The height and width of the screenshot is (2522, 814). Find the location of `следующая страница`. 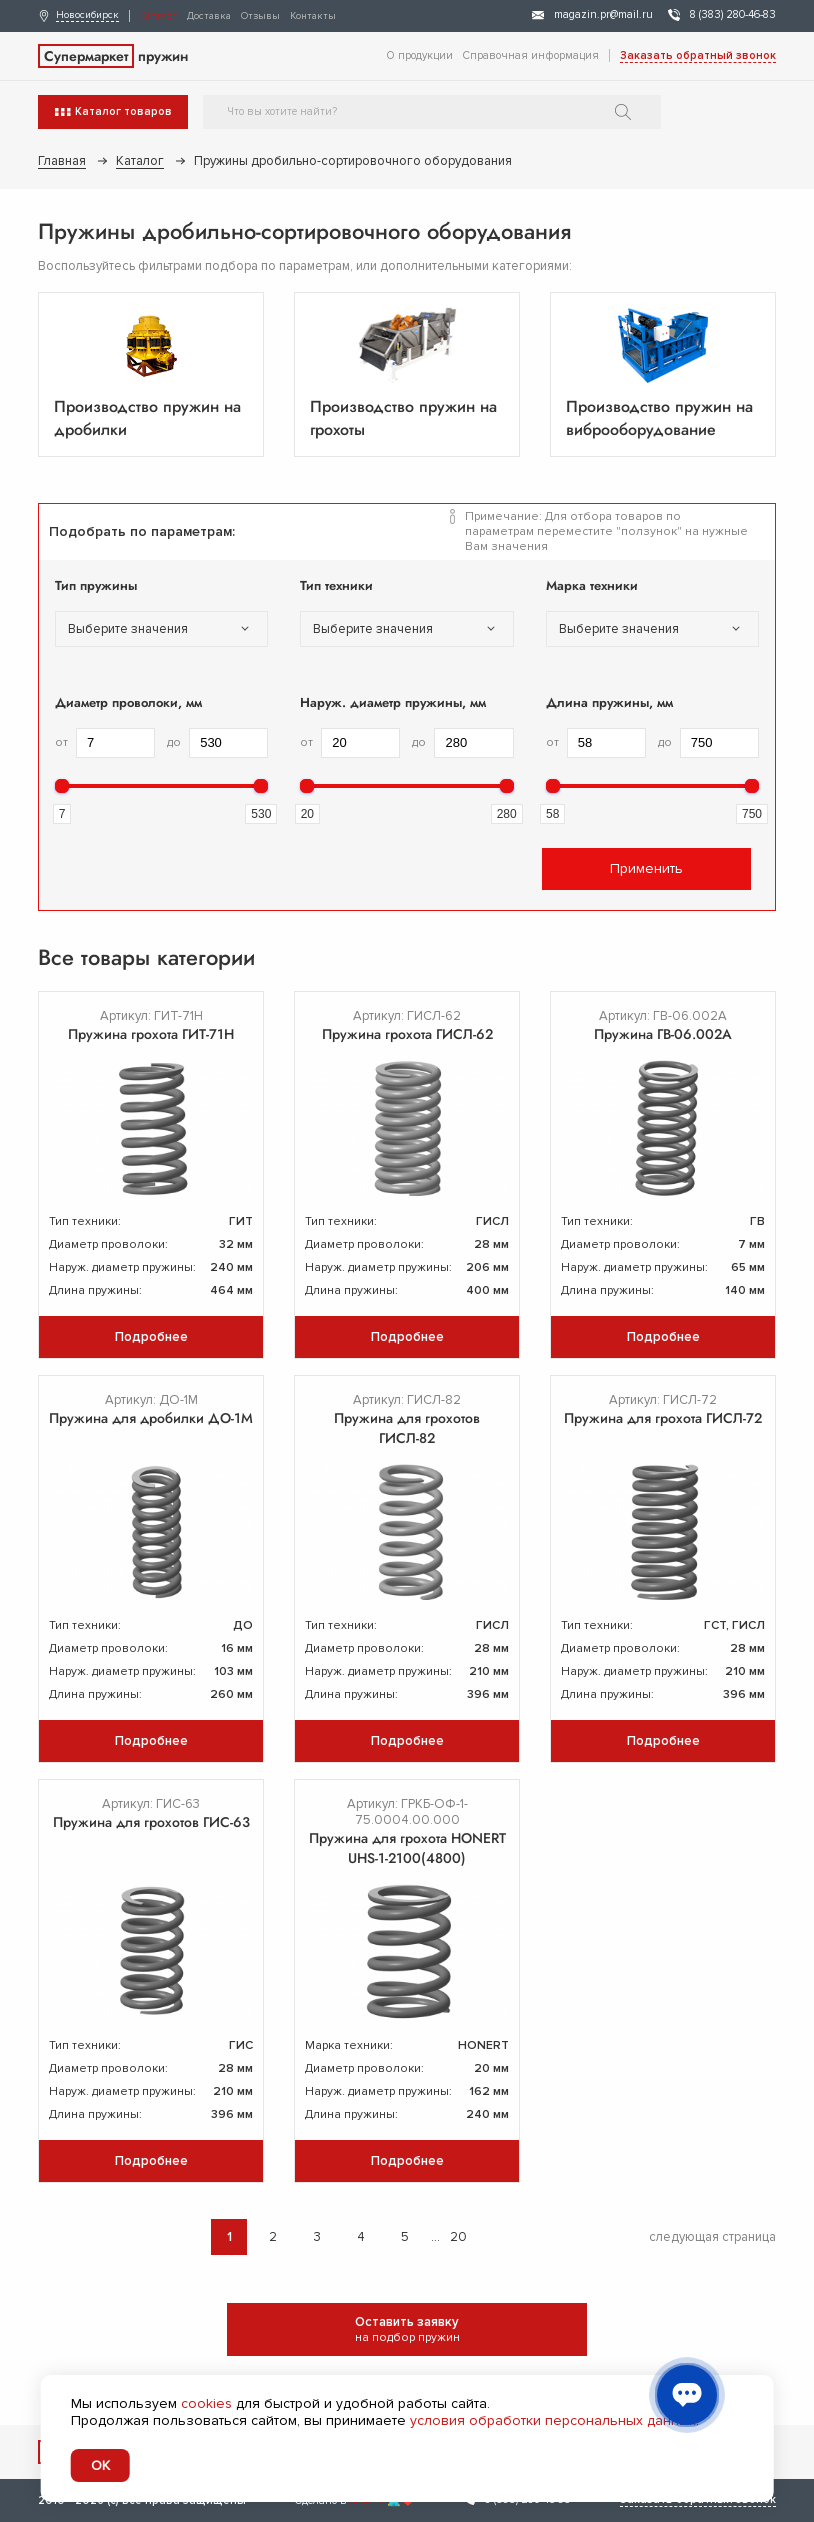

следующая страница is located at coordinates (712, 2237).